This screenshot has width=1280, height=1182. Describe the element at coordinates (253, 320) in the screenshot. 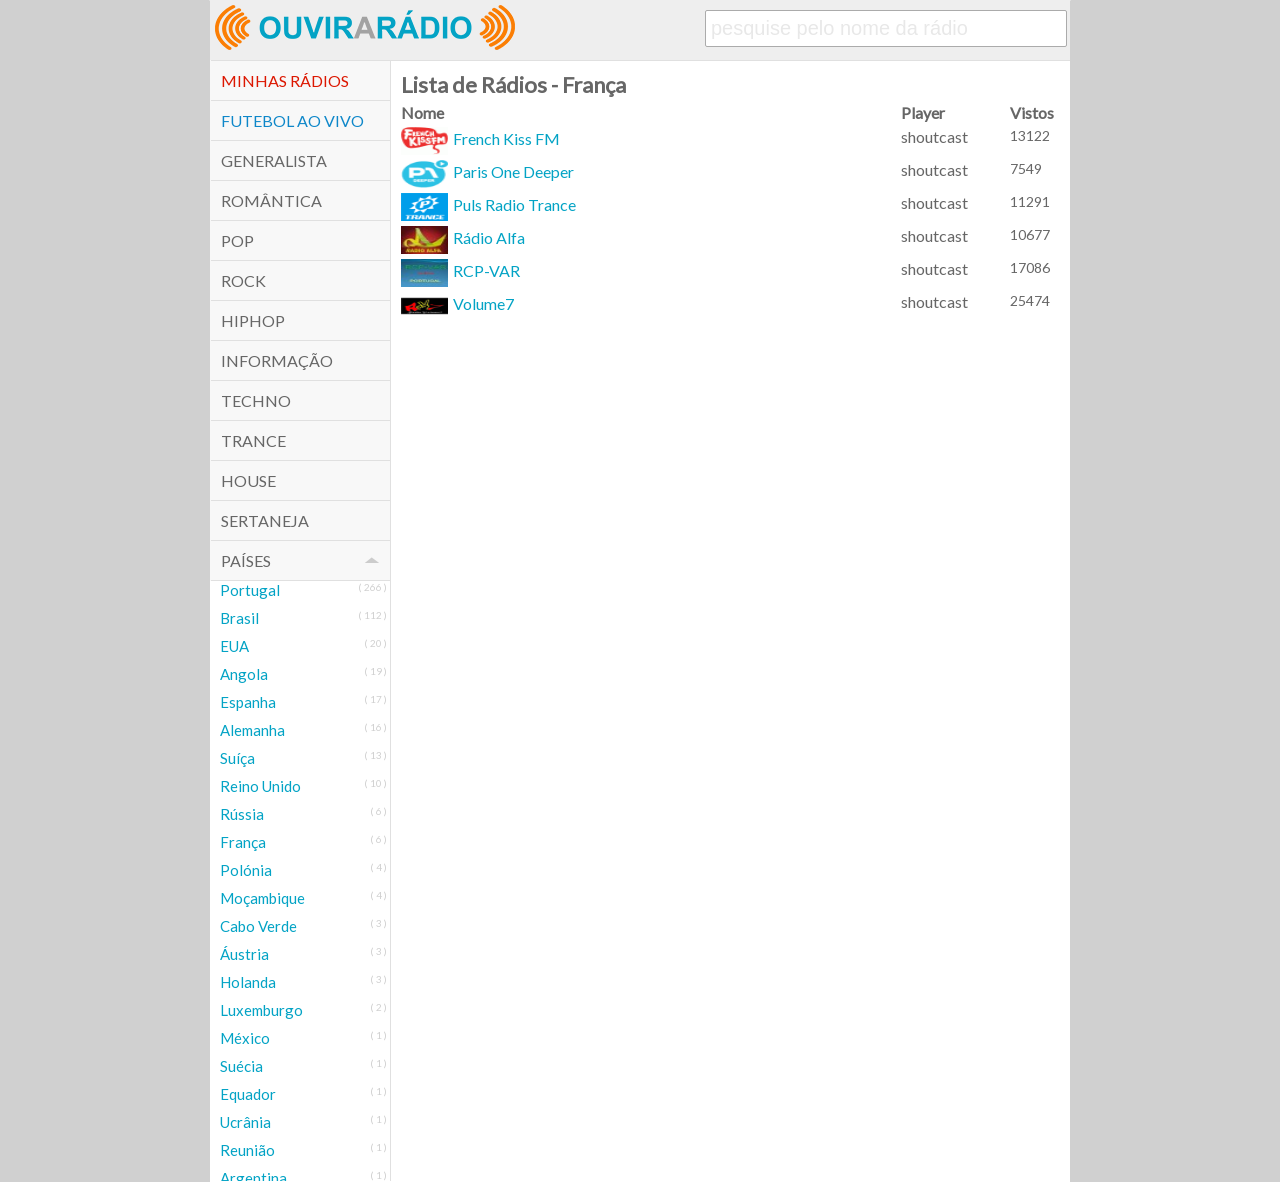

I see `HipHop` at that location.